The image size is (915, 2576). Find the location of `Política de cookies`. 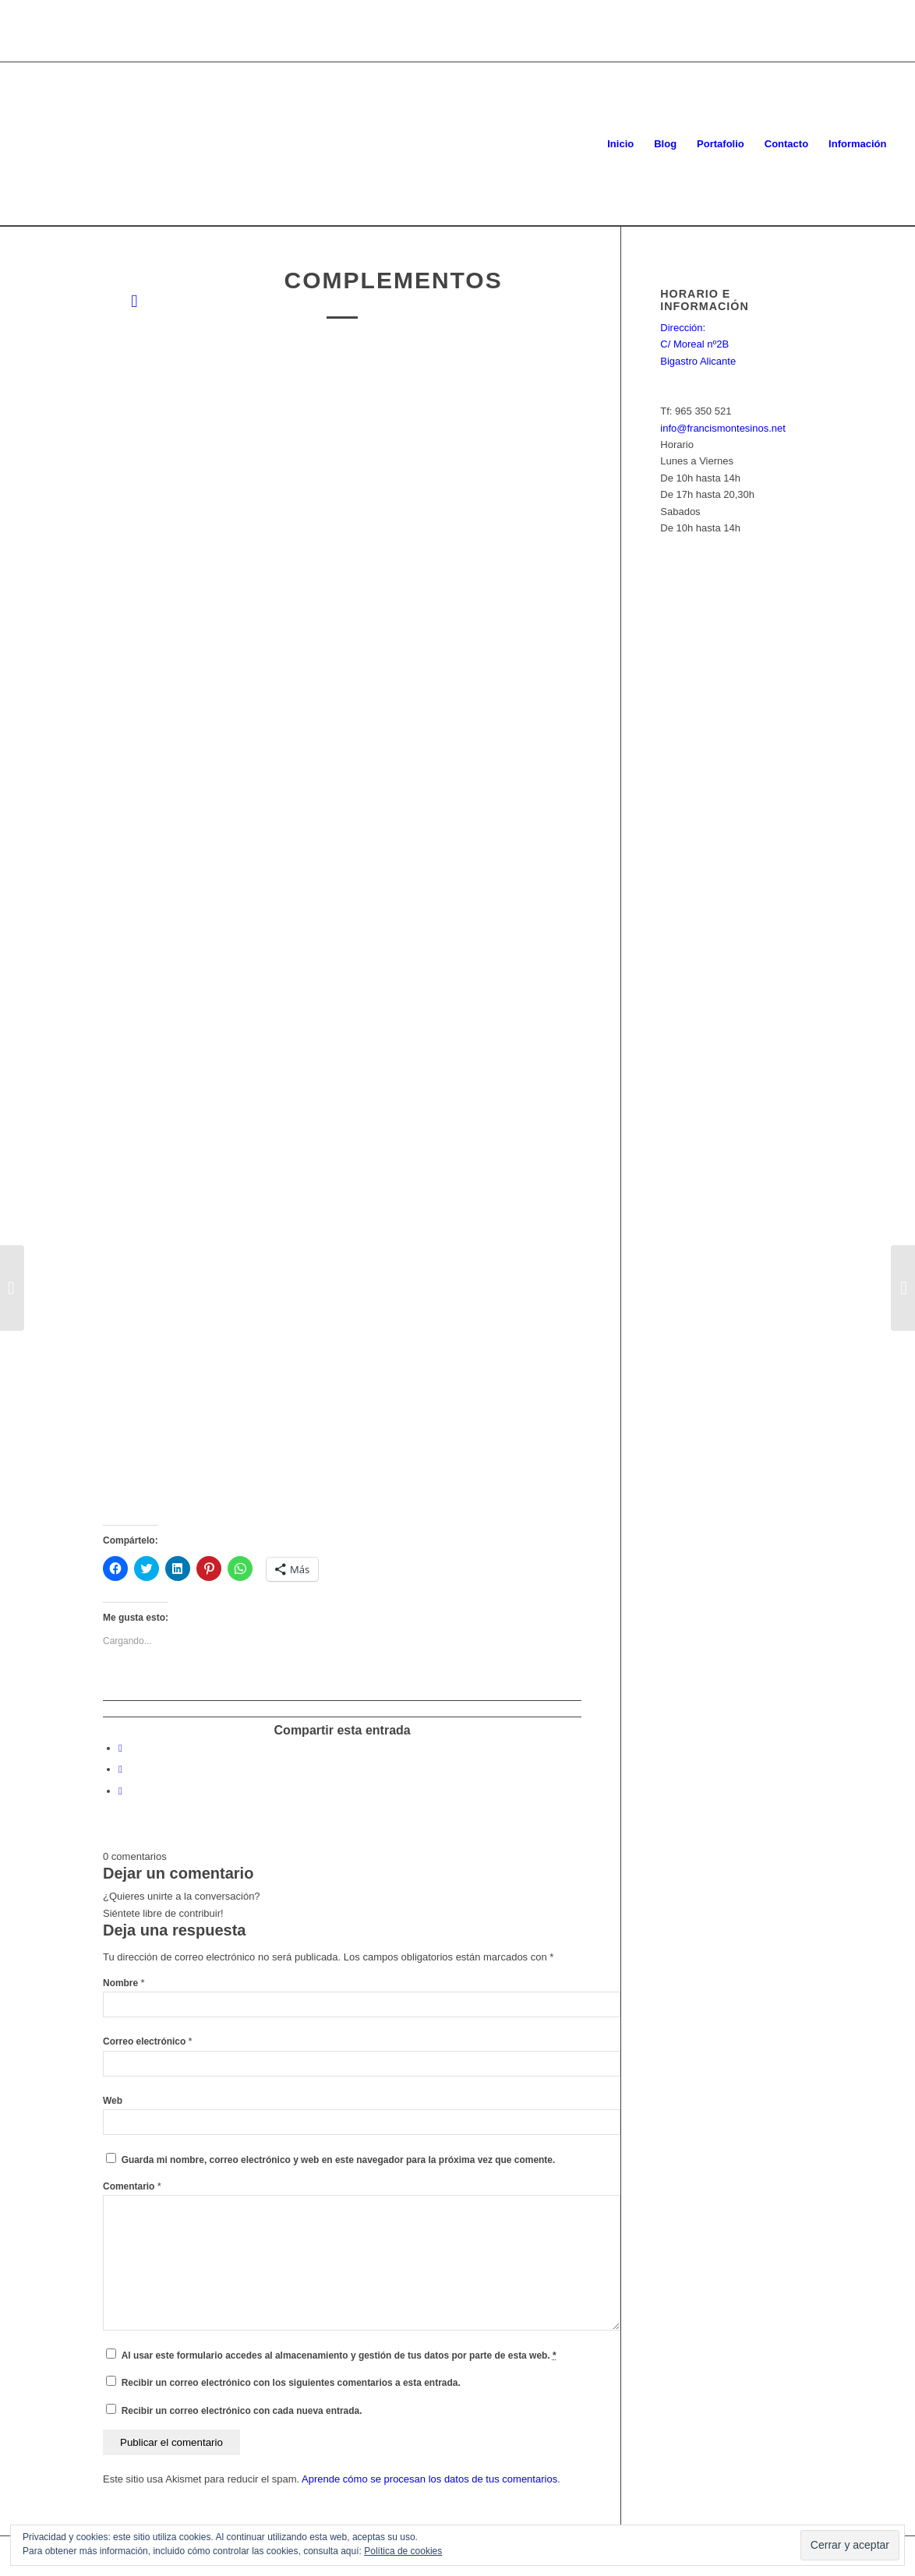

Política de cookies is located at coordinates (403, 2551).